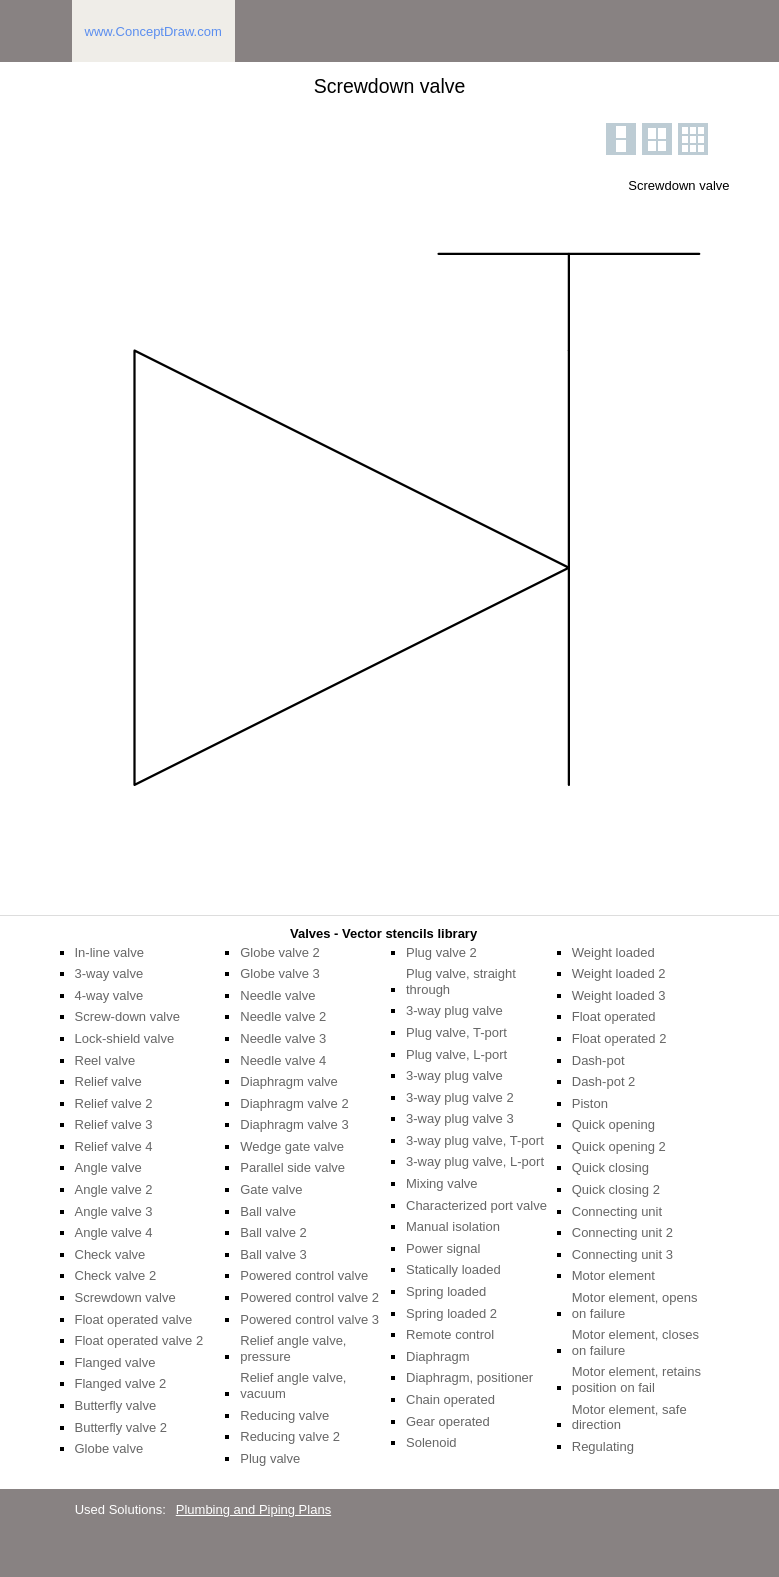  What do you see at coordinates (431, 1442) in the screenshot?
I see `Solenoid` at bounding box center [431, 1442].